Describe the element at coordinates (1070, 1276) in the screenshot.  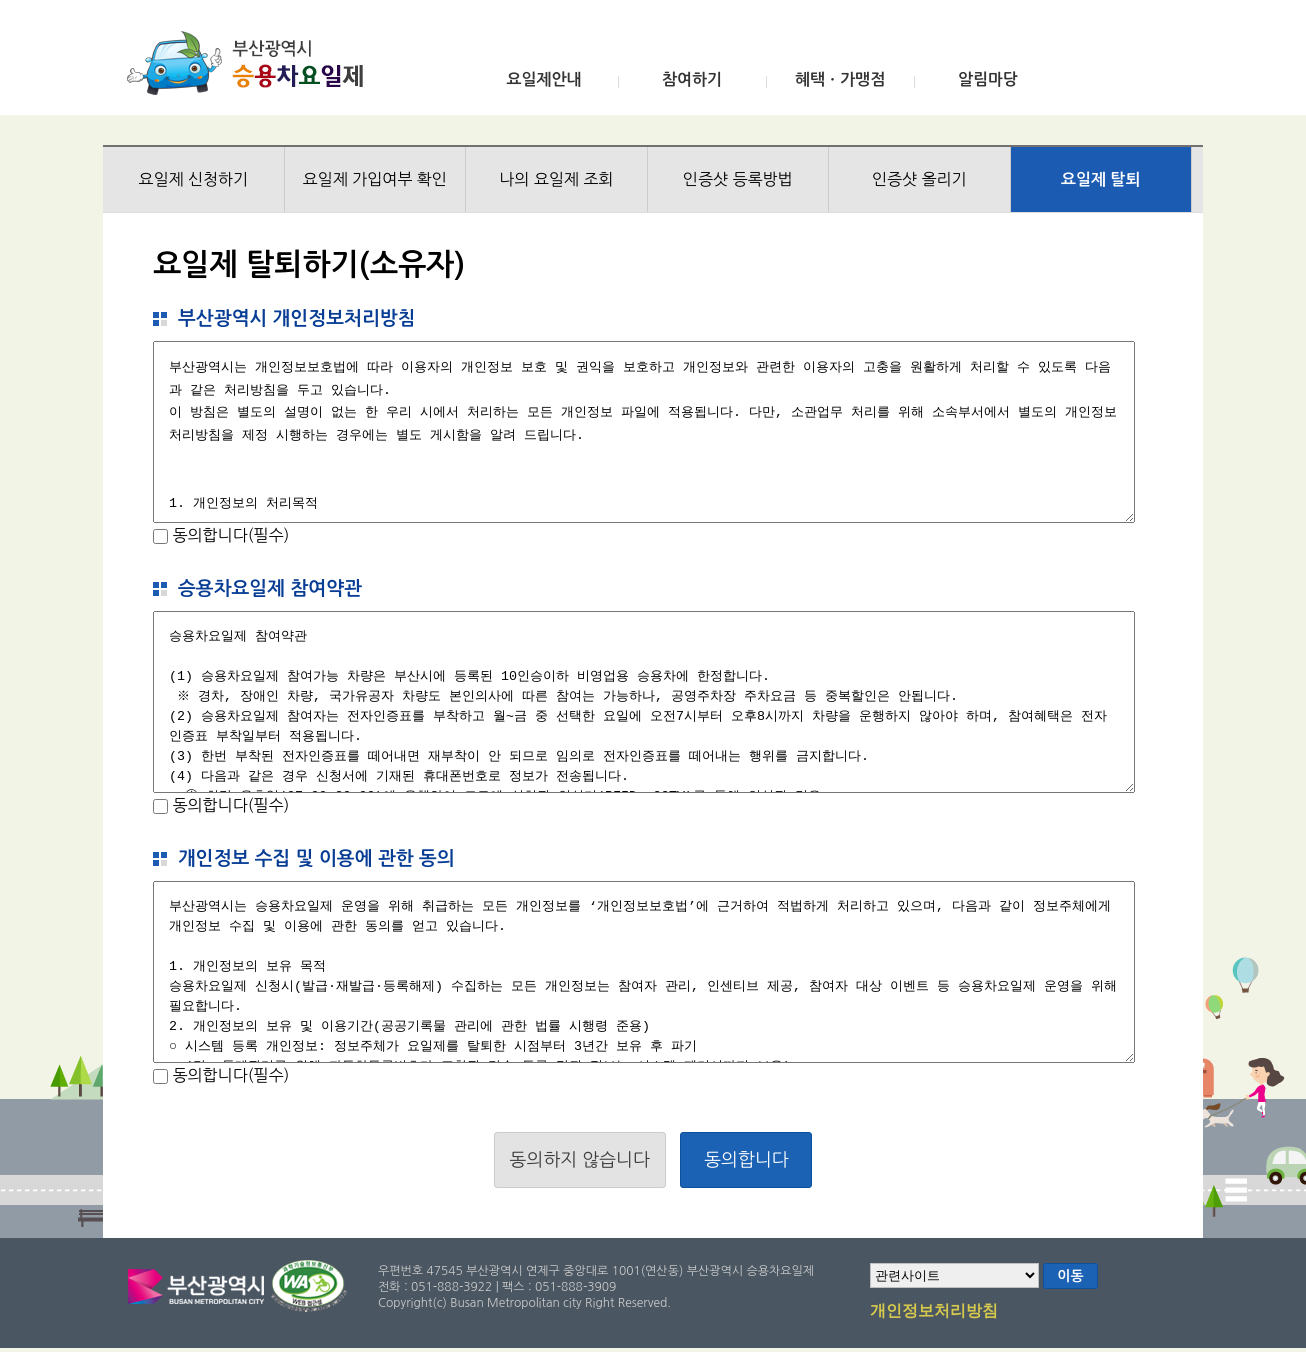
I see `이동` at that location.